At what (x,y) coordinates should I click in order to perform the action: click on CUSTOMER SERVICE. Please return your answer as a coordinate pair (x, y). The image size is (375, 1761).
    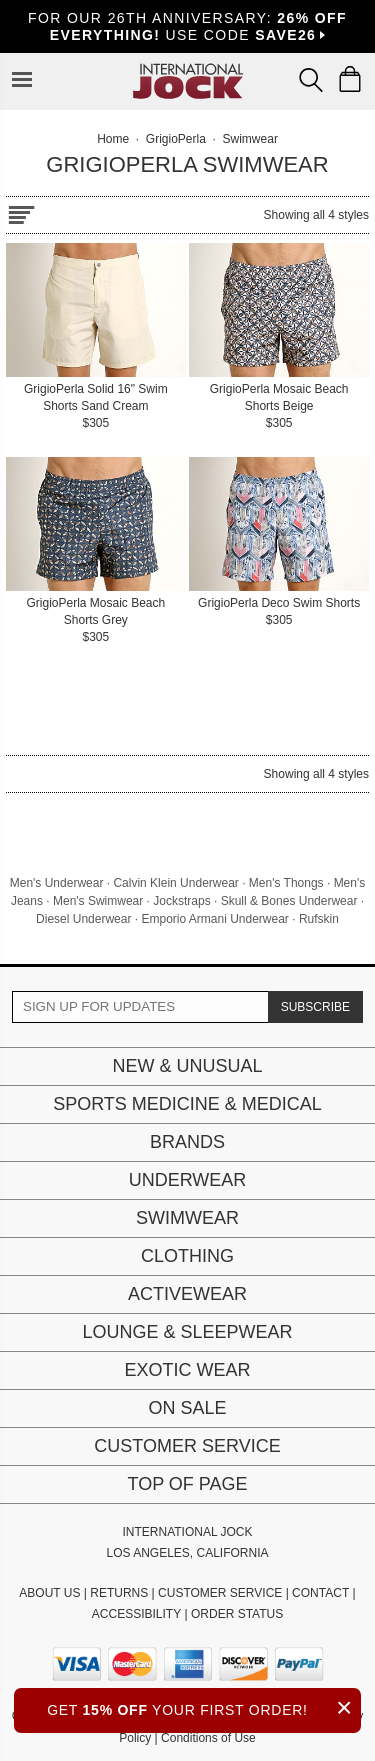
    Looking at the image, I should click on (220, 1593).